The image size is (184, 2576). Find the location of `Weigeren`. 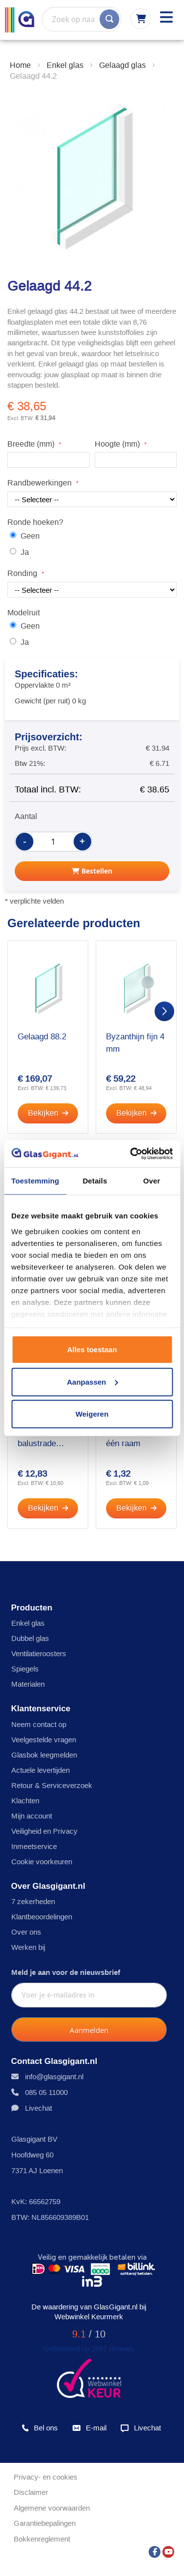

Weigeren is located at coordinates (92, 1414).